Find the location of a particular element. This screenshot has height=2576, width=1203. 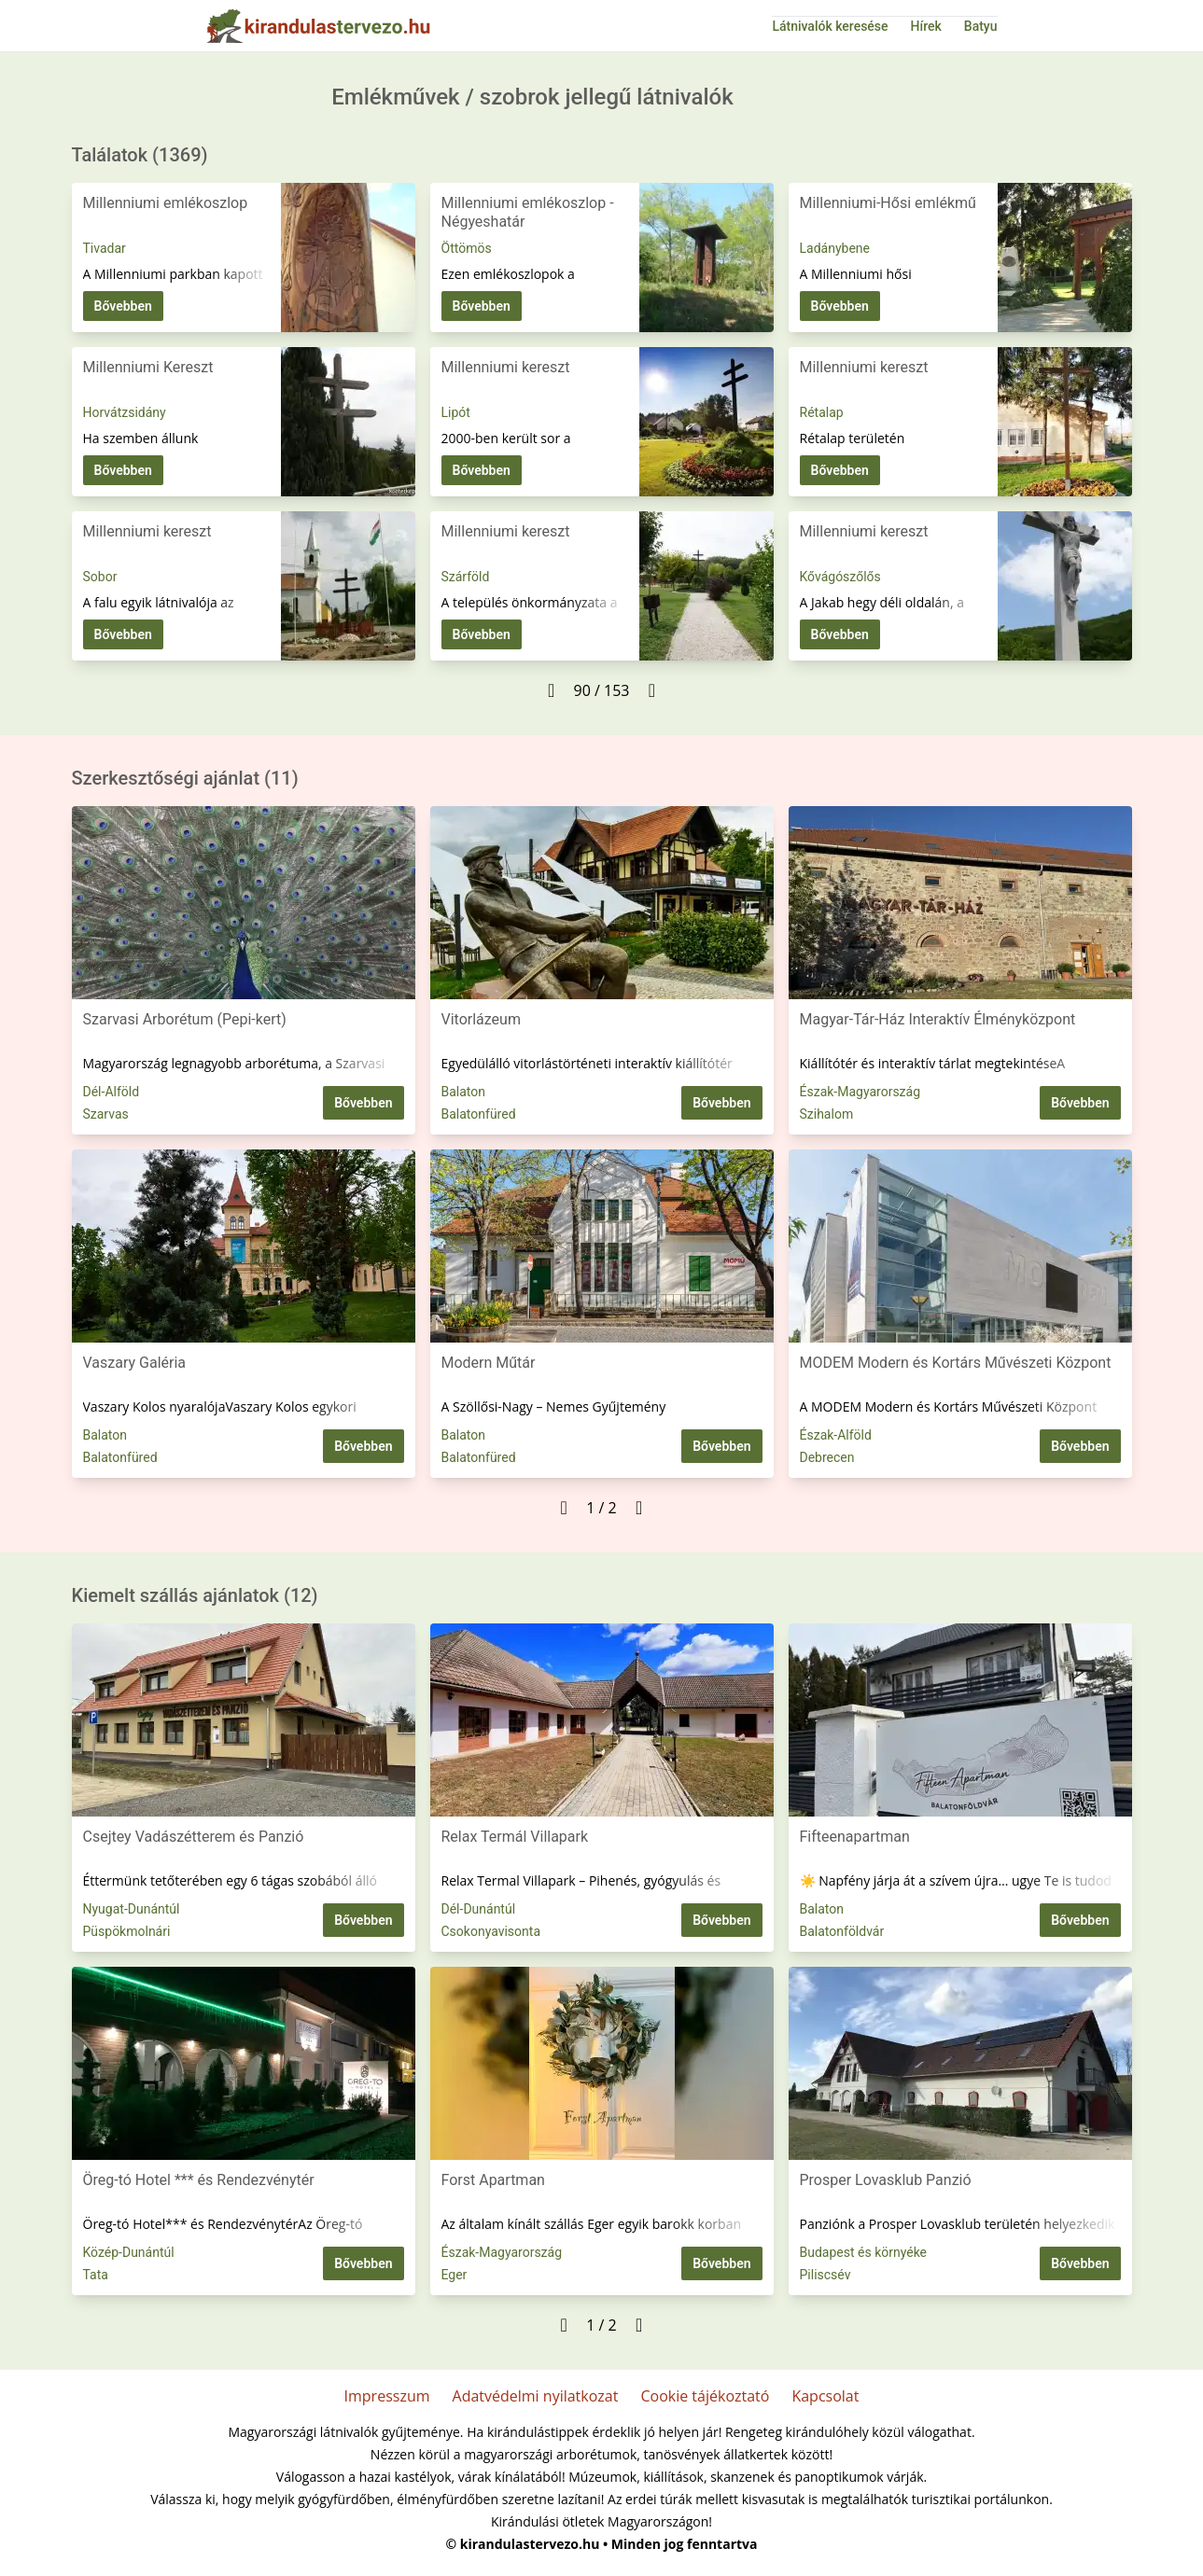

Balatonfüred is located at coordinates (478, 1114).